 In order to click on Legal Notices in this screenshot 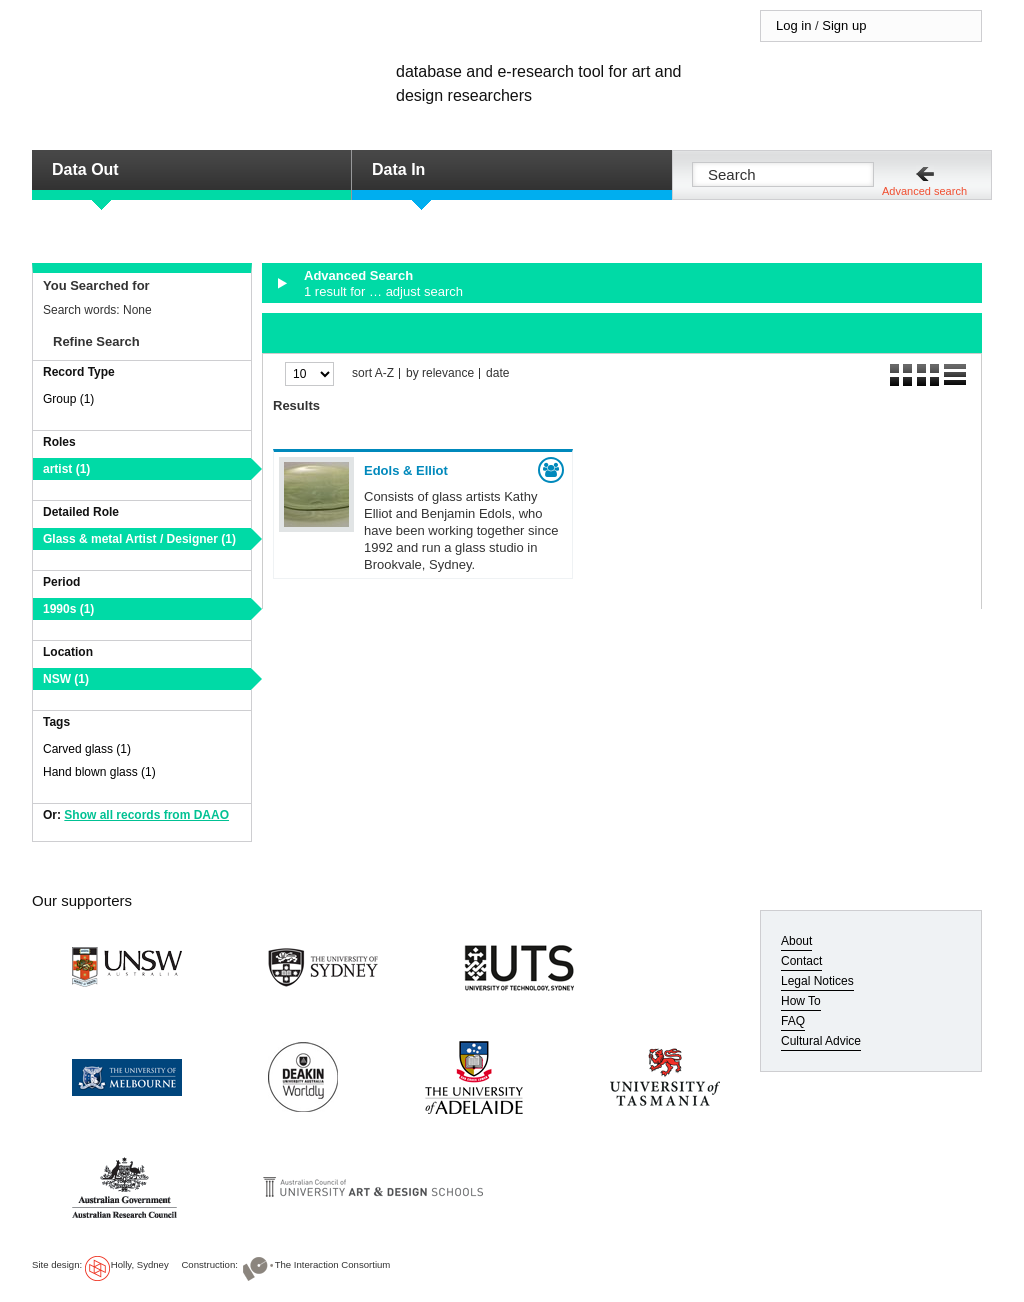, I will do `click(817, 981)`.